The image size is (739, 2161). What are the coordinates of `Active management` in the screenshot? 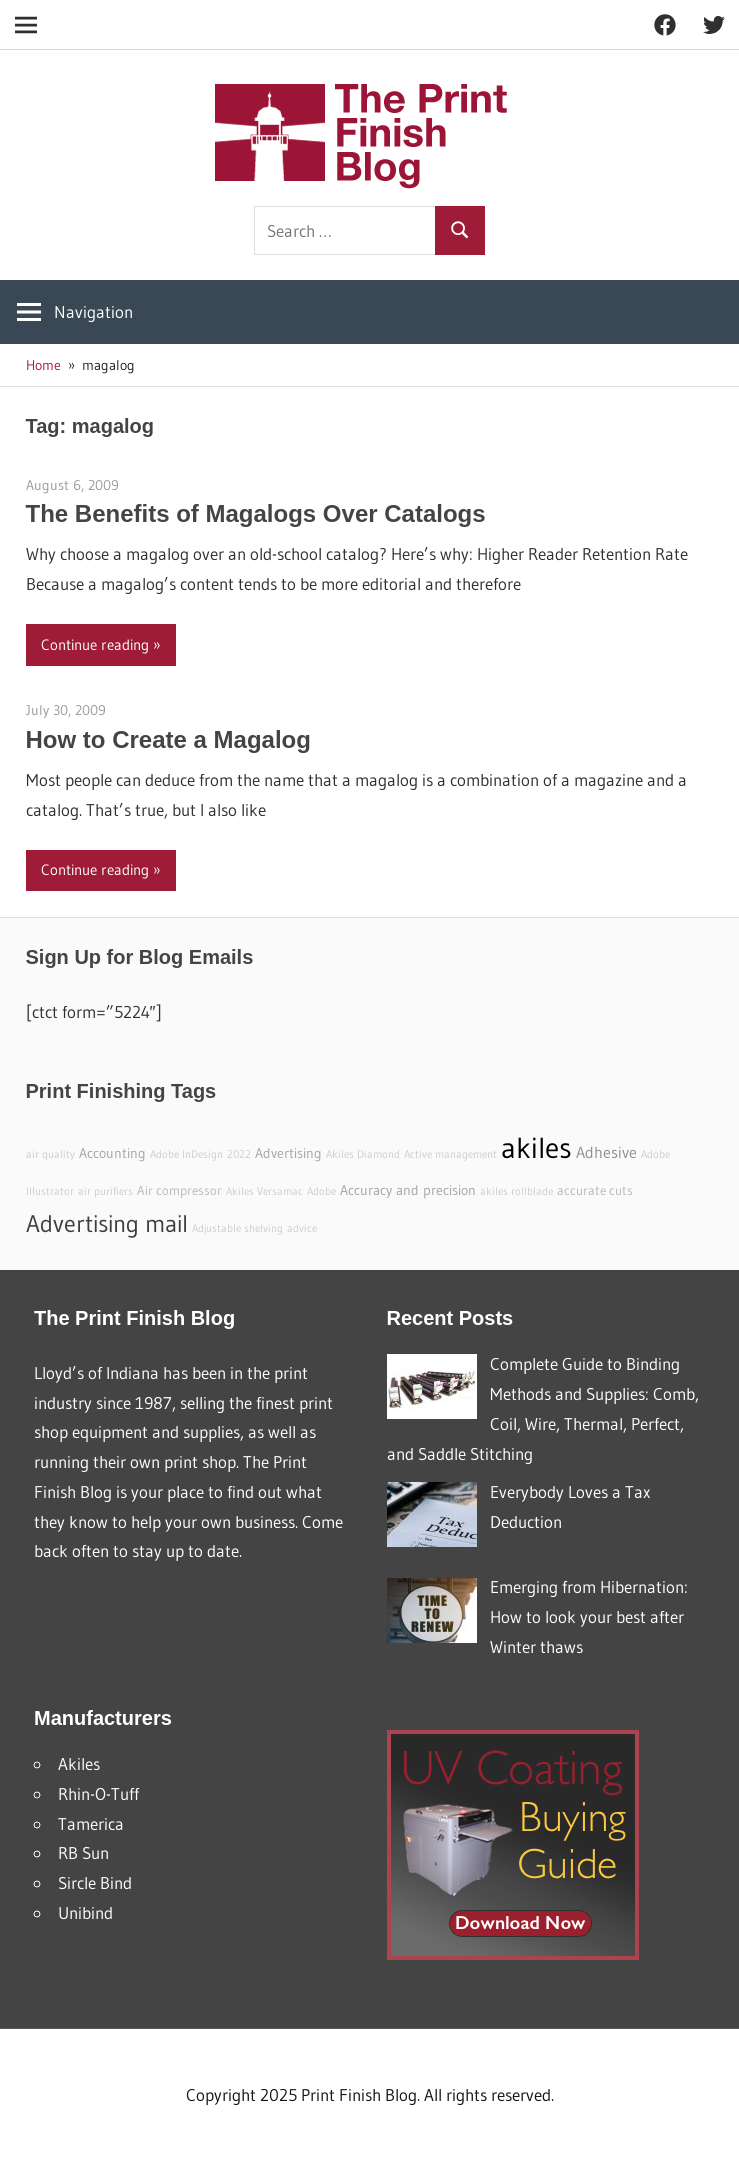 It's located at (450, 1154).